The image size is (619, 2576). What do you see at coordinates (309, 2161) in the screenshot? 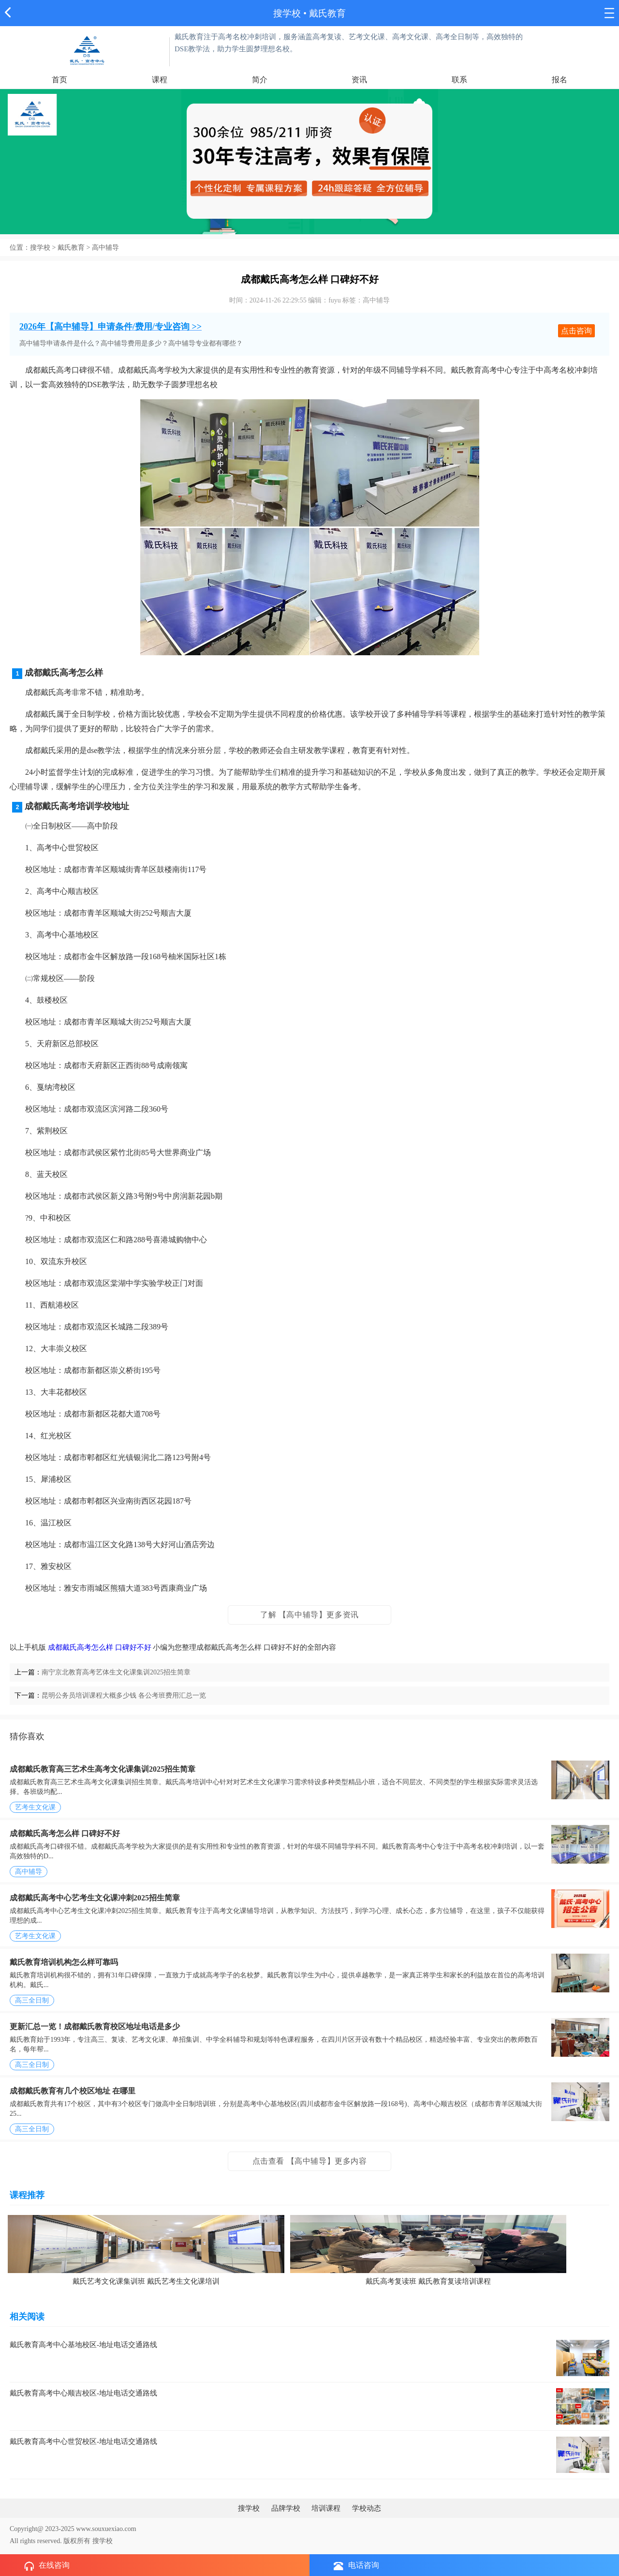
I see `点击查看 【高中辅导】更多内容` at bounding box center [309, 2161].